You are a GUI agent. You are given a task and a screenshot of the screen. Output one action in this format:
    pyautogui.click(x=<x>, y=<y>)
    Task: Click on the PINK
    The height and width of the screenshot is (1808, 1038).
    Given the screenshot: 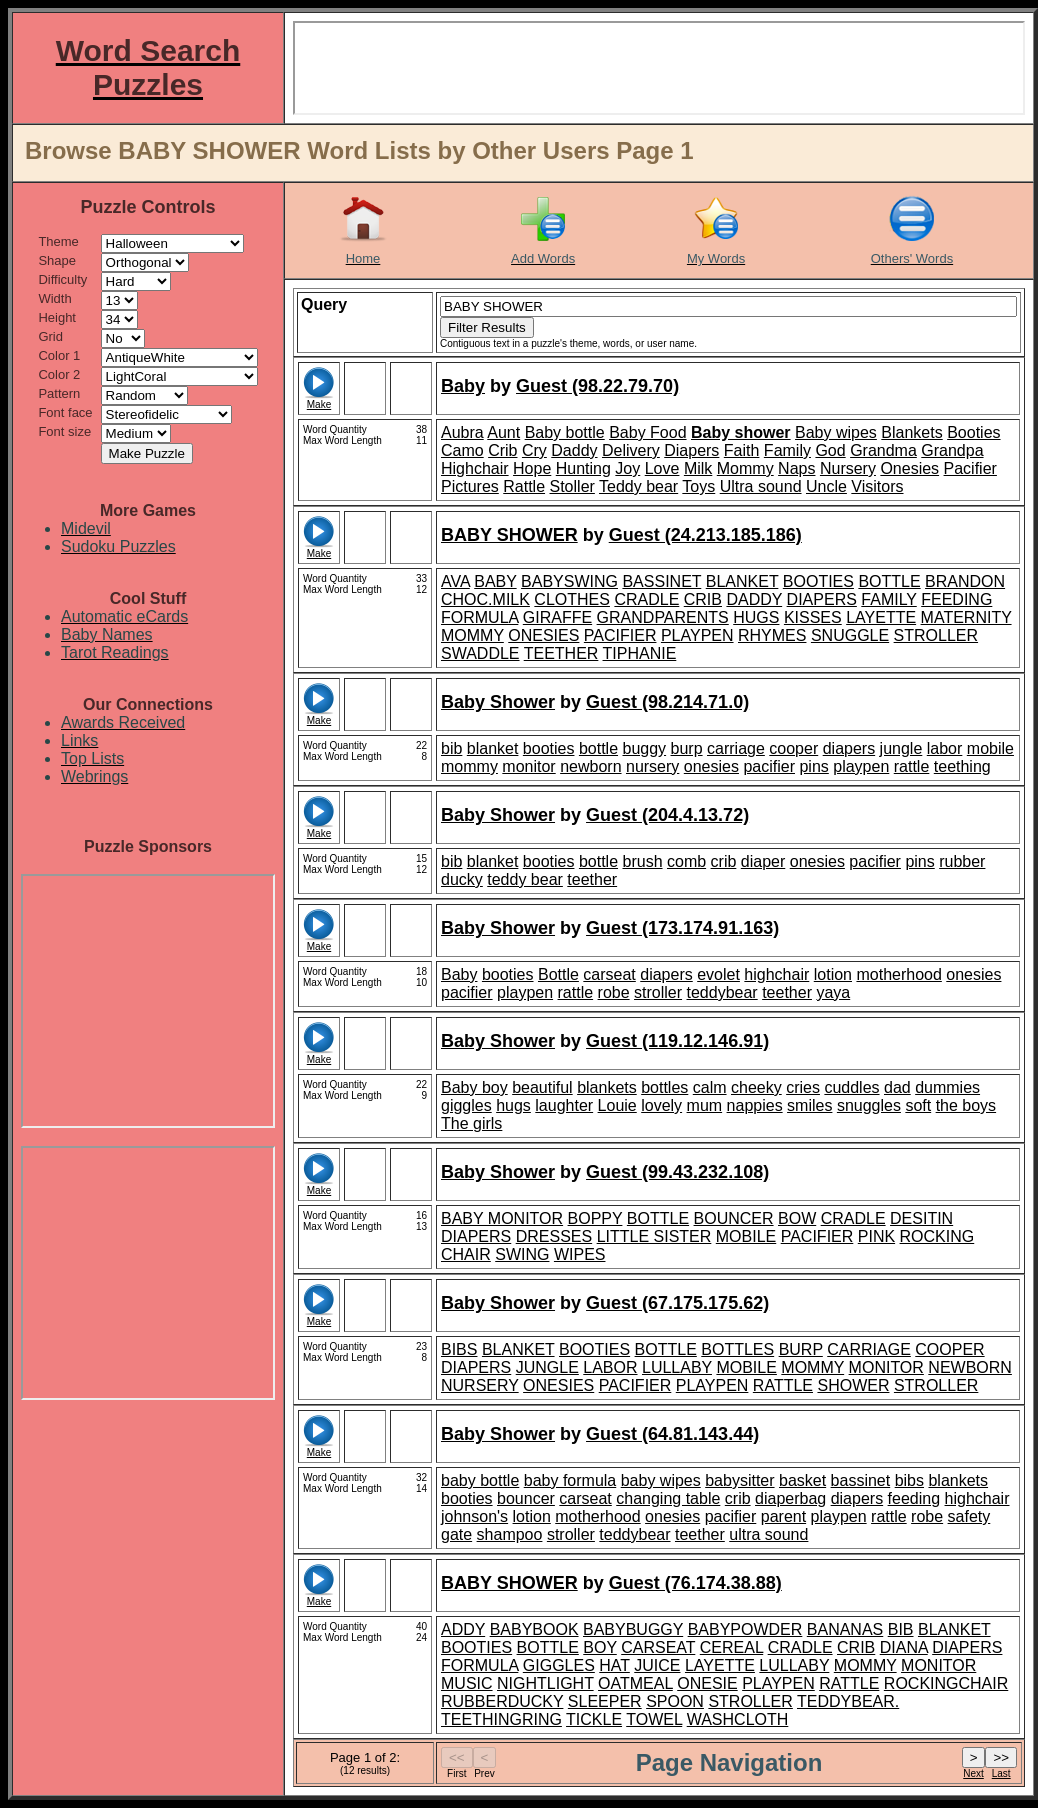 What is the action you would take?
    pyautogui.click(x=876, y=1236)
    